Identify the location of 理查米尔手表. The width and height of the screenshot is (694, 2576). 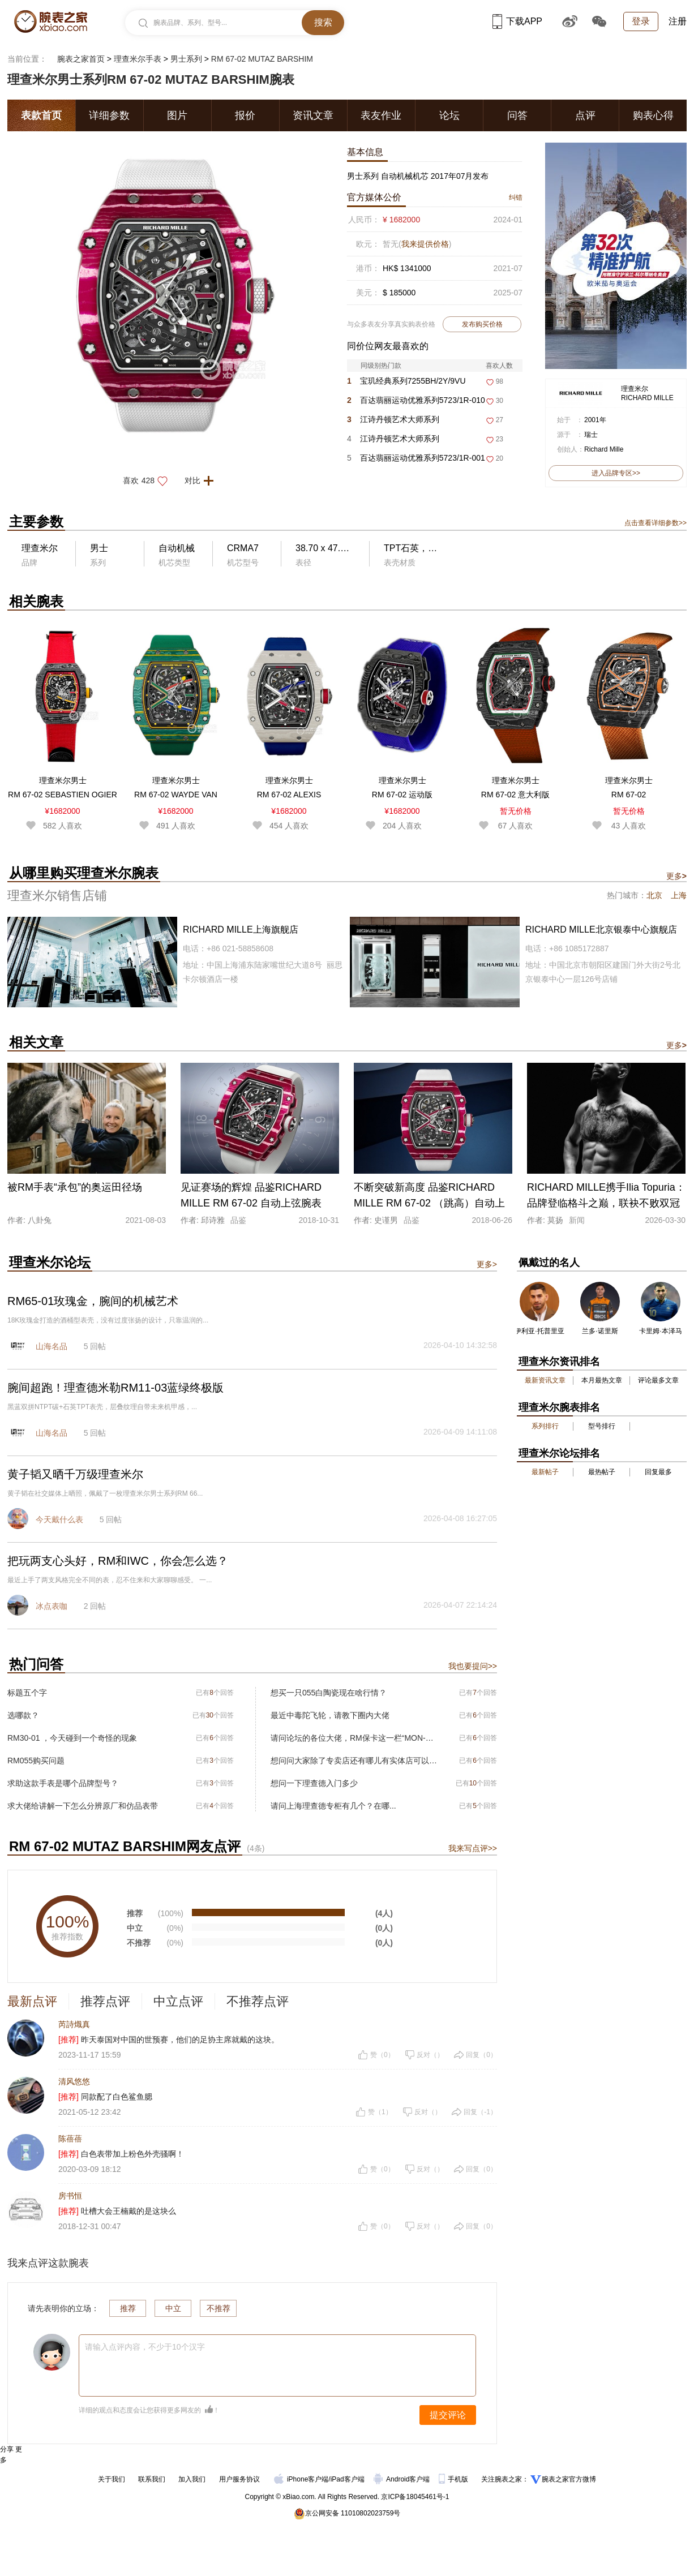
(137, 58).